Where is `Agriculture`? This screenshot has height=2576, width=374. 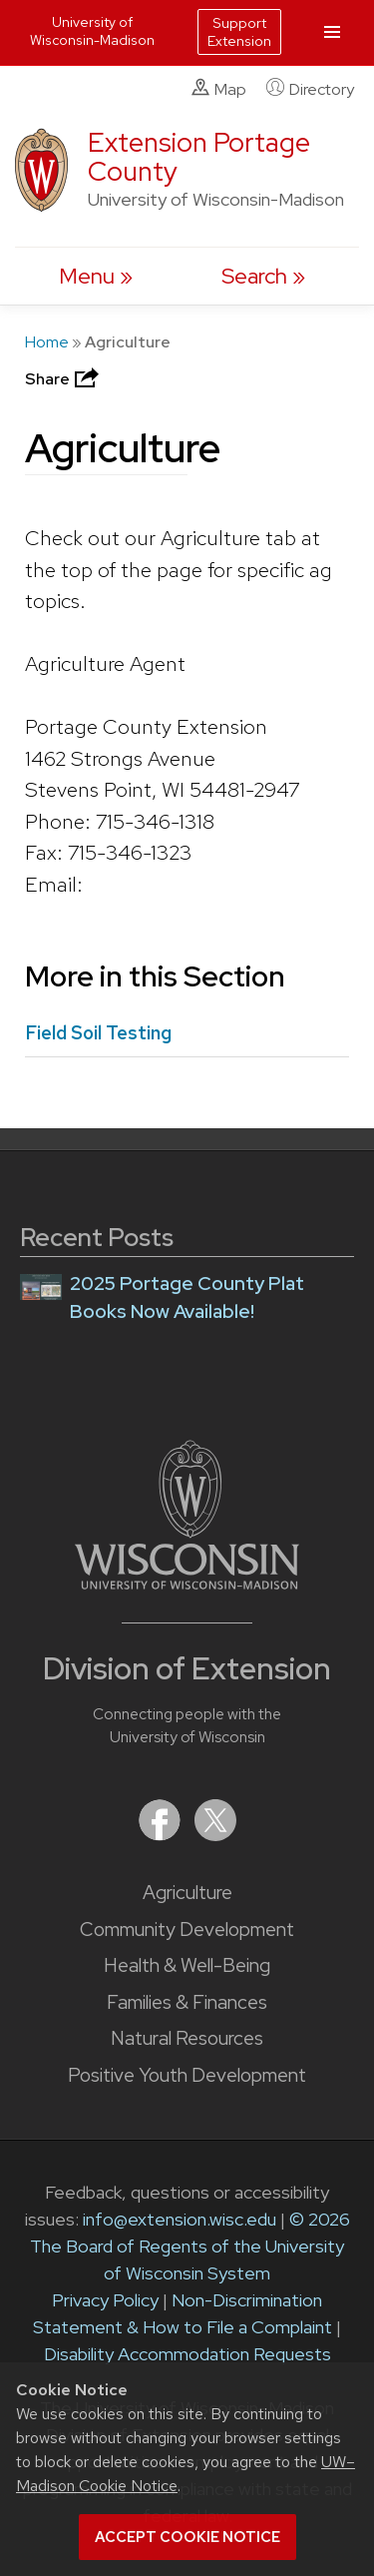
Agriculture is located at coordinates (187, 1892).